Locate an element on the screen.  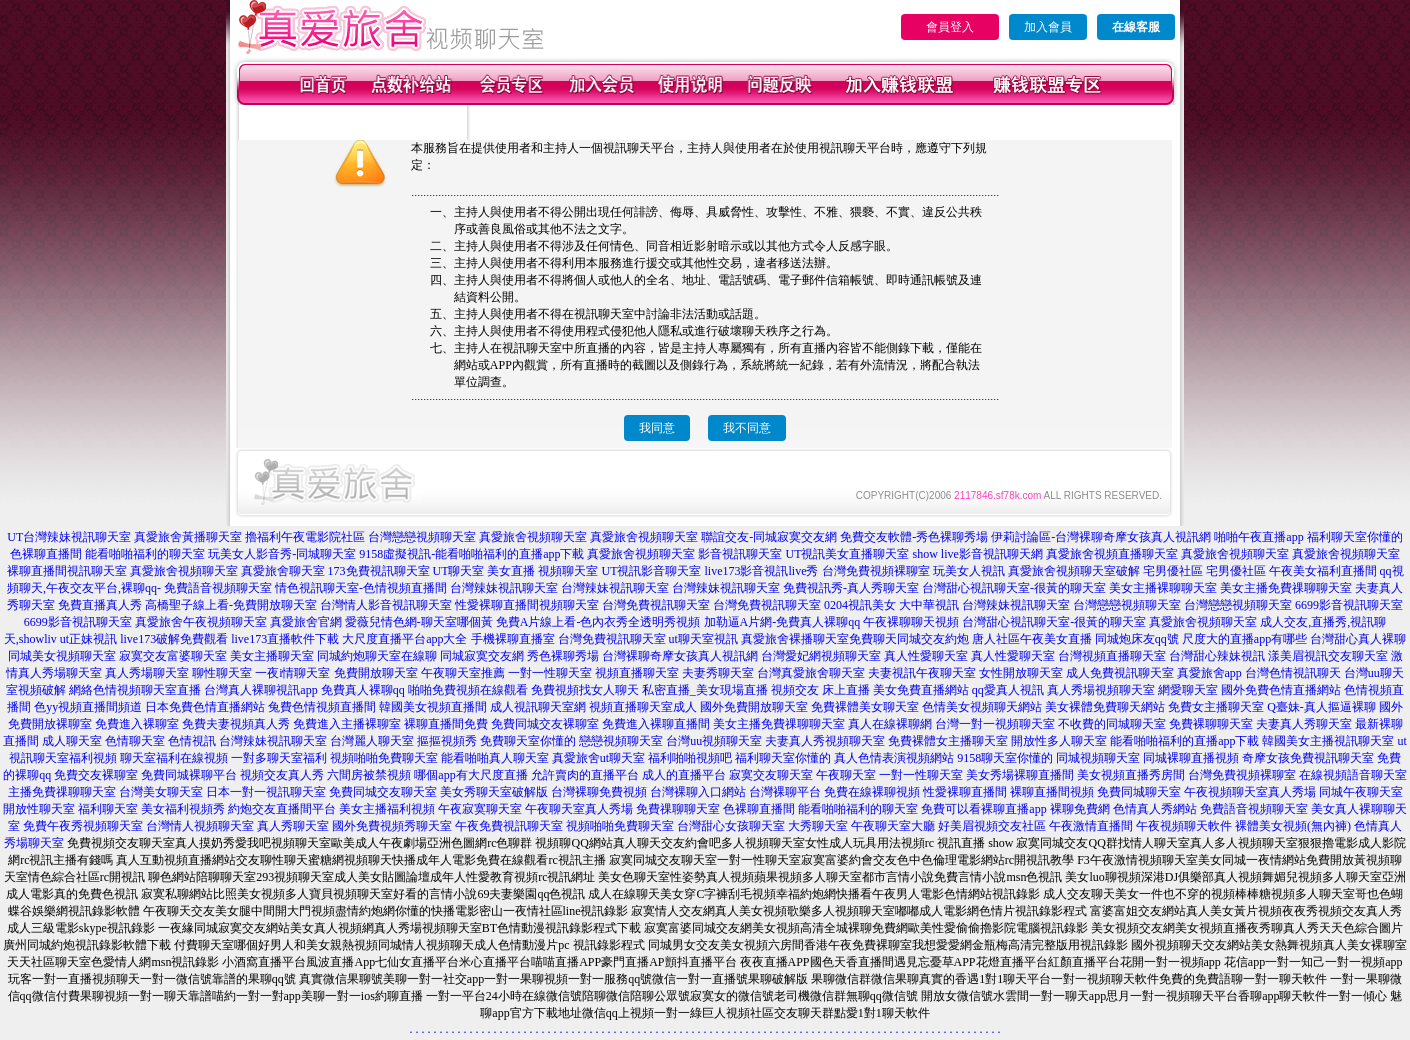
台灣麗人聊天室 is located at coordinates (372, 741).